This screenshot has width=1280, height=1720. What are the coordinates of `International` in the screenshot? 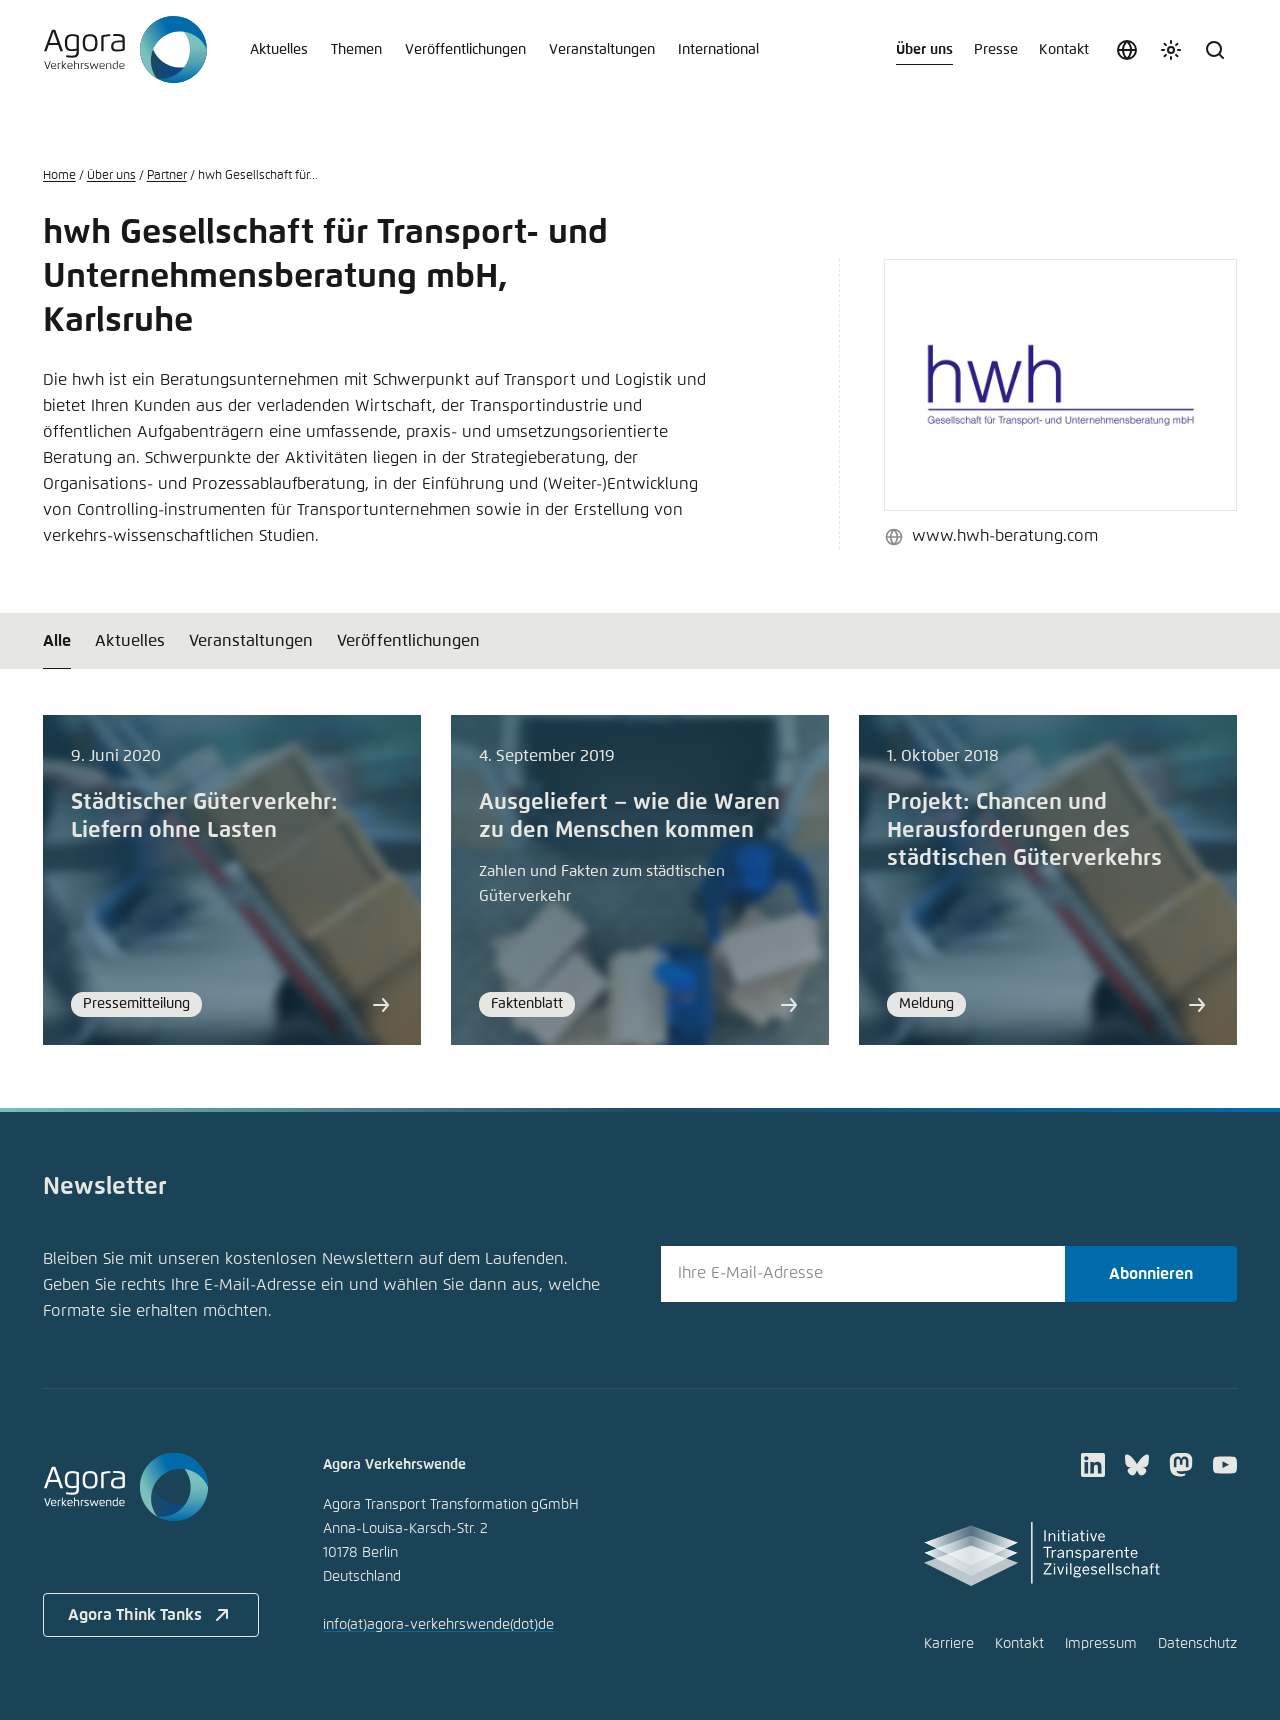 It's located at (718, 50).